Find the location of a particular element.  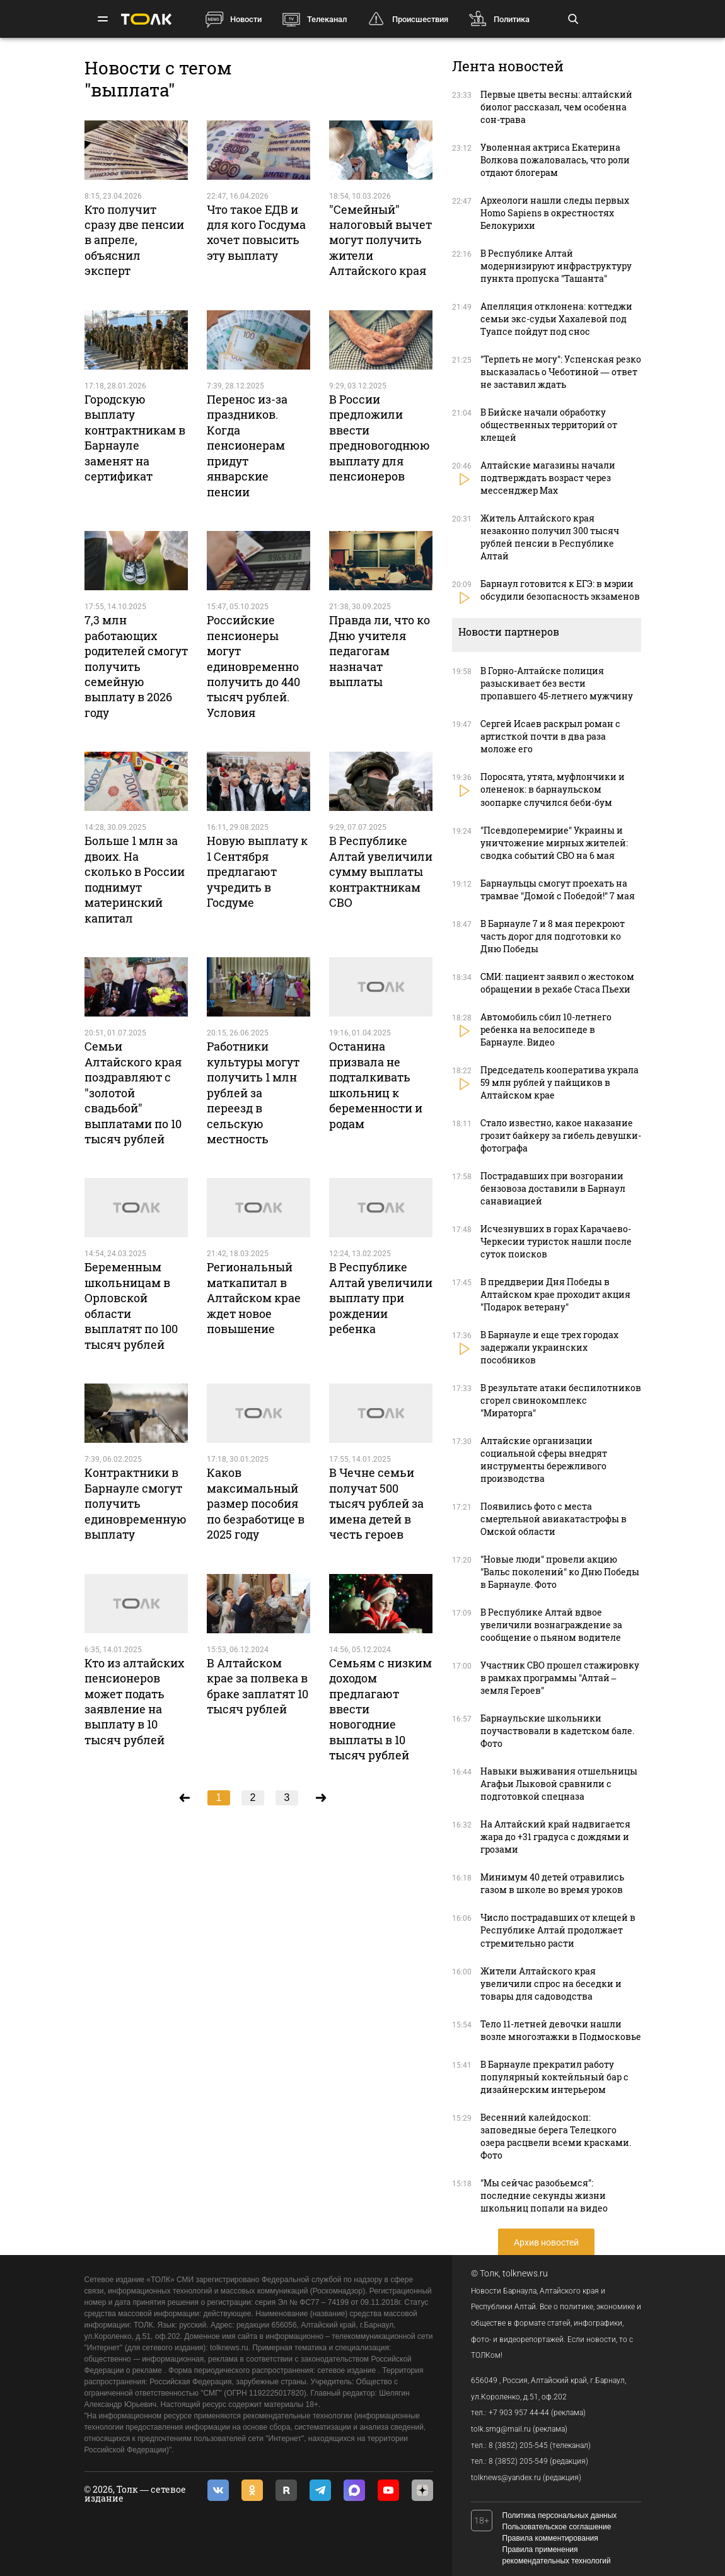

7,3 млн работающих родителей смогут получить семейную выплату в 2026 году is located at coordinates (136, 666).